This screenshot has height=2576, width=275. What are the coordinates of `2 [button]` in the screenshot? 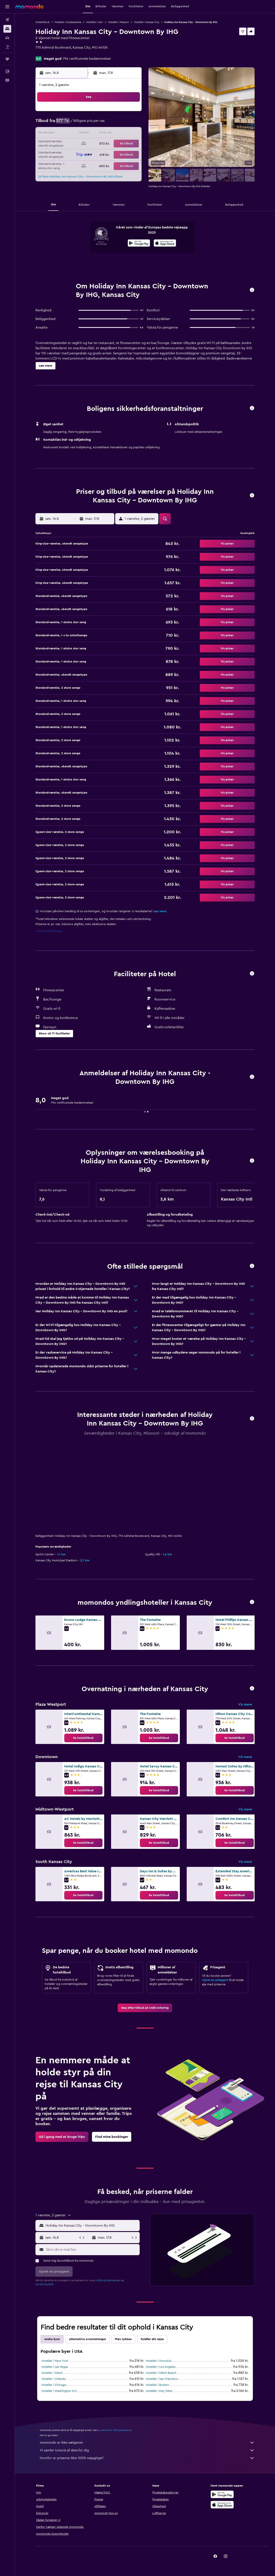 It's located at (130, 113).